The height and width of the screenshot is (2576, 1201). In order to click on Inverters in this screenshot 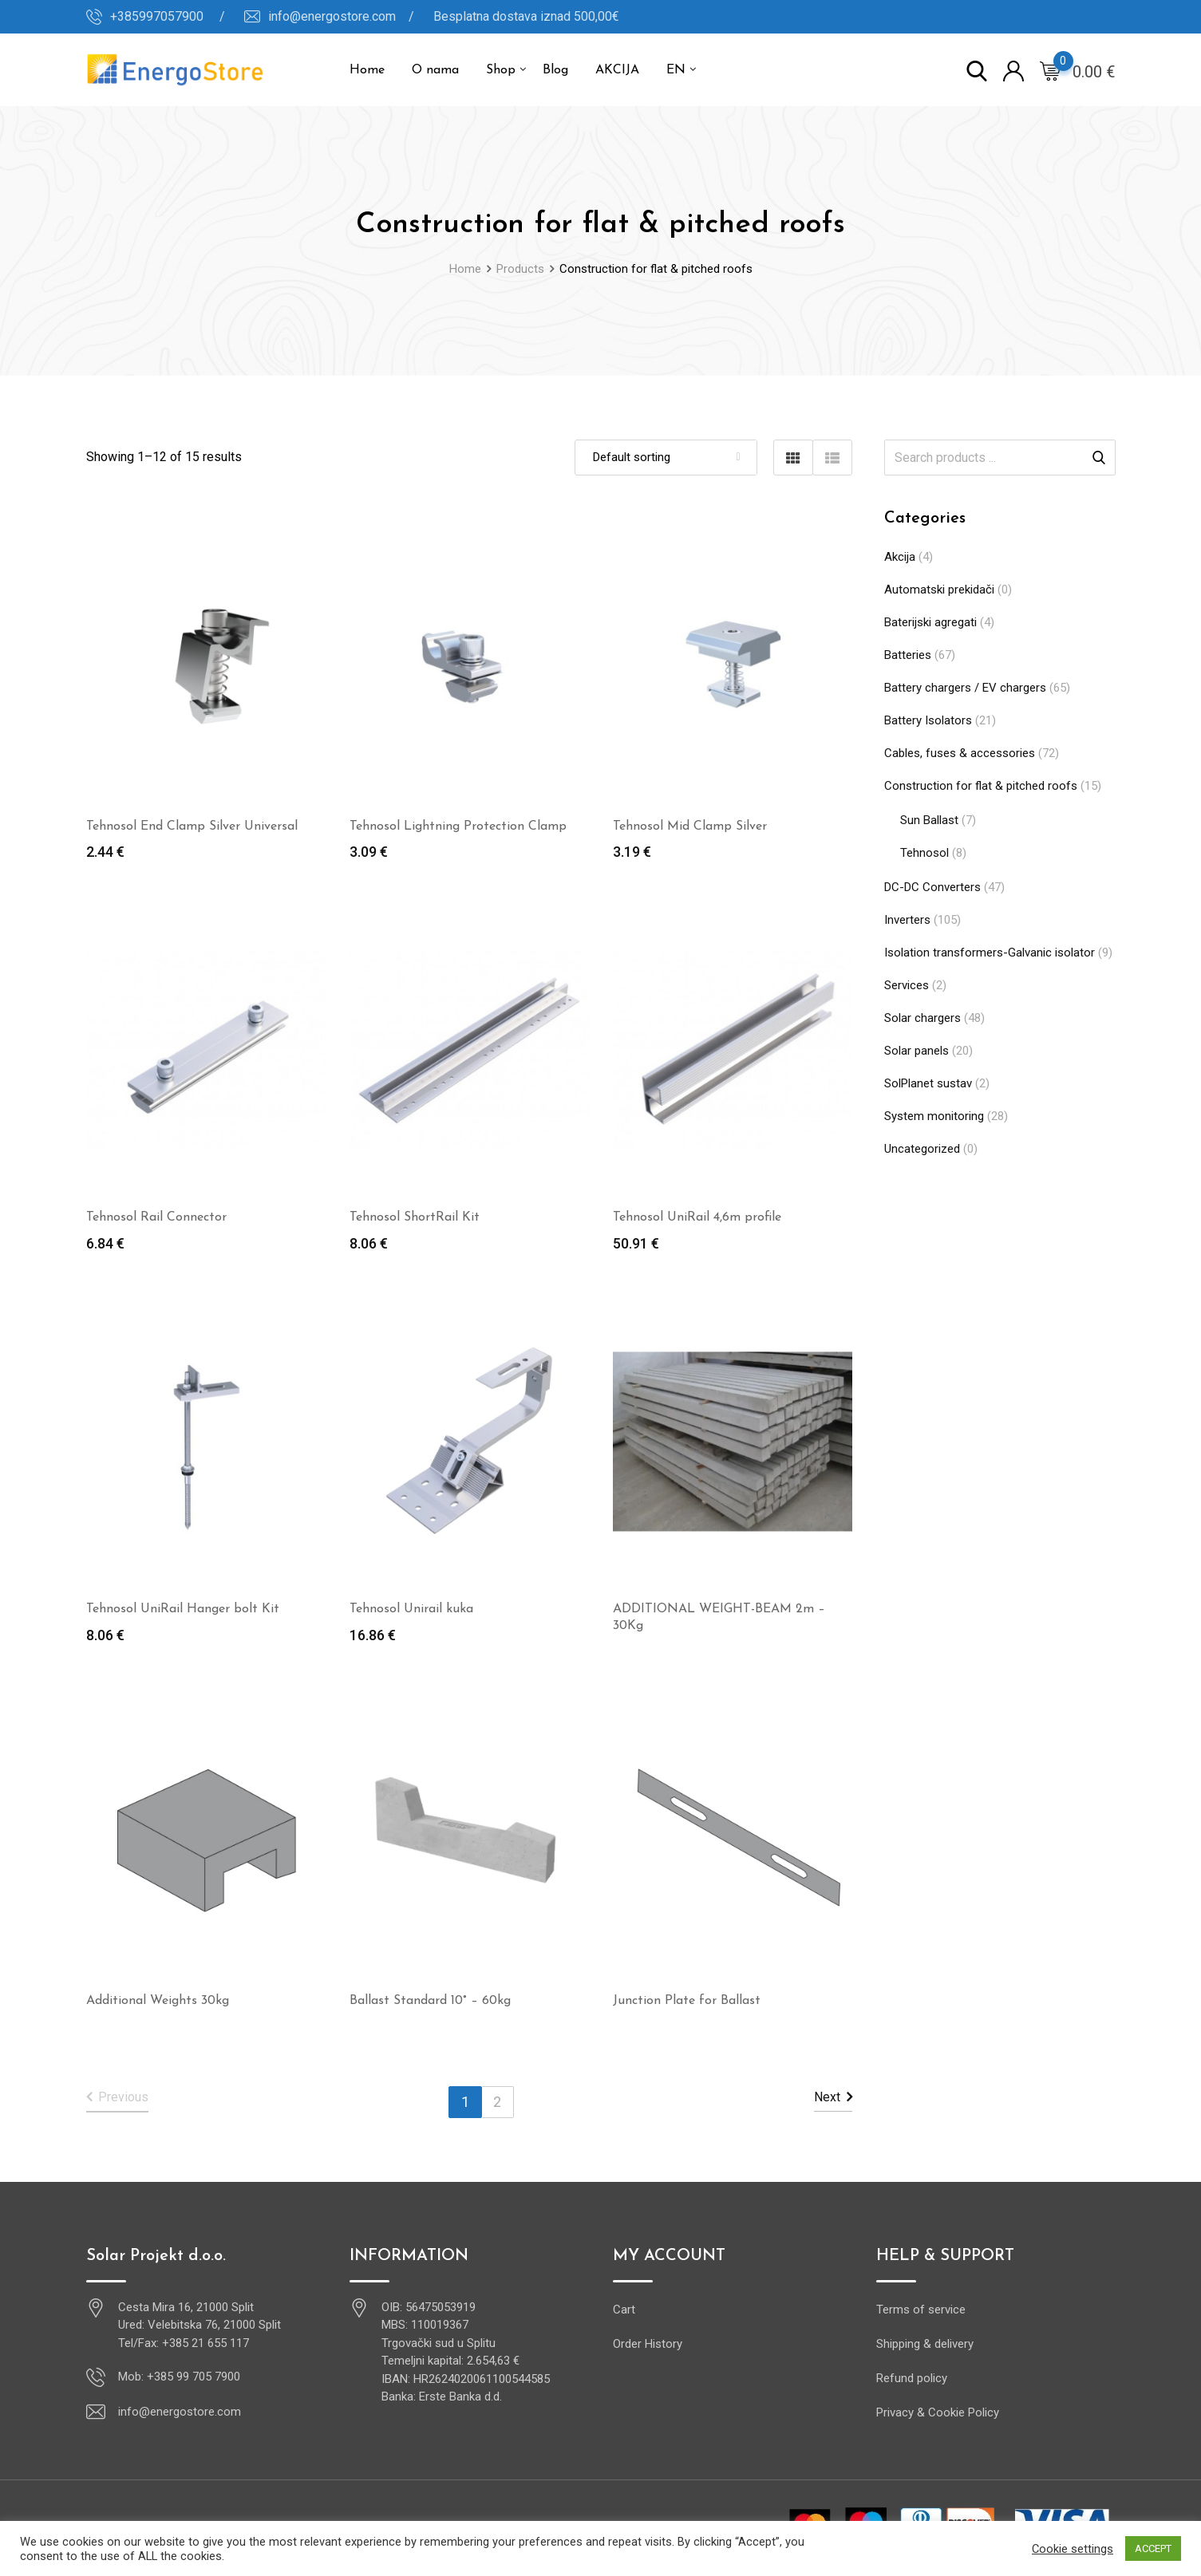, I will do `click(907, 920)`.